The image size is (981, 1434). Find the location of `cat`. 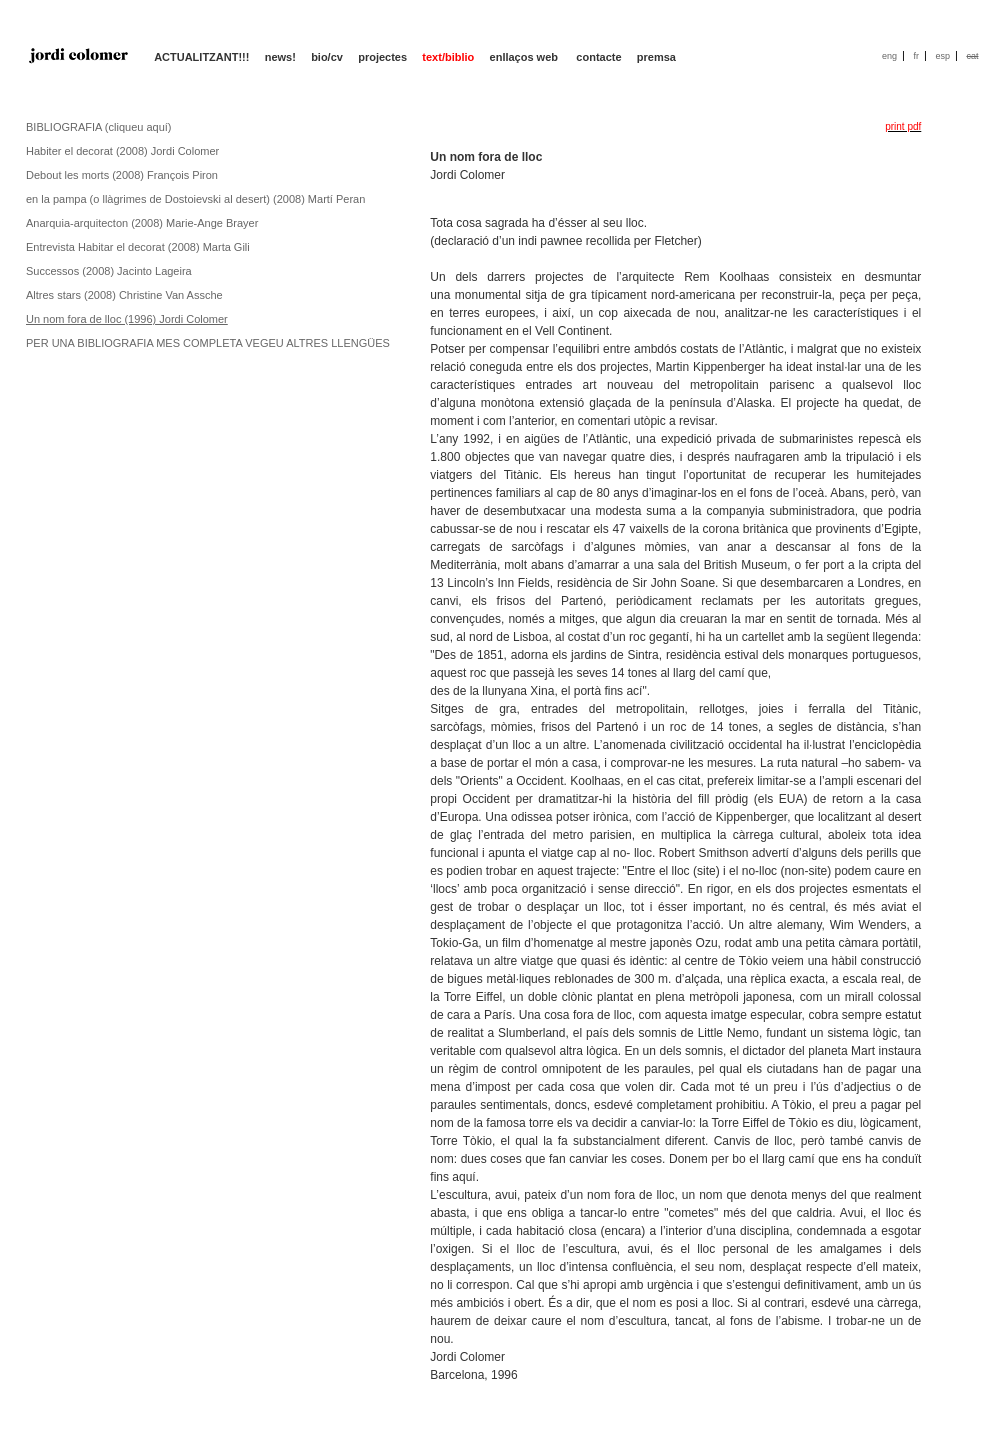

cat is located at coordinates (972, 56).